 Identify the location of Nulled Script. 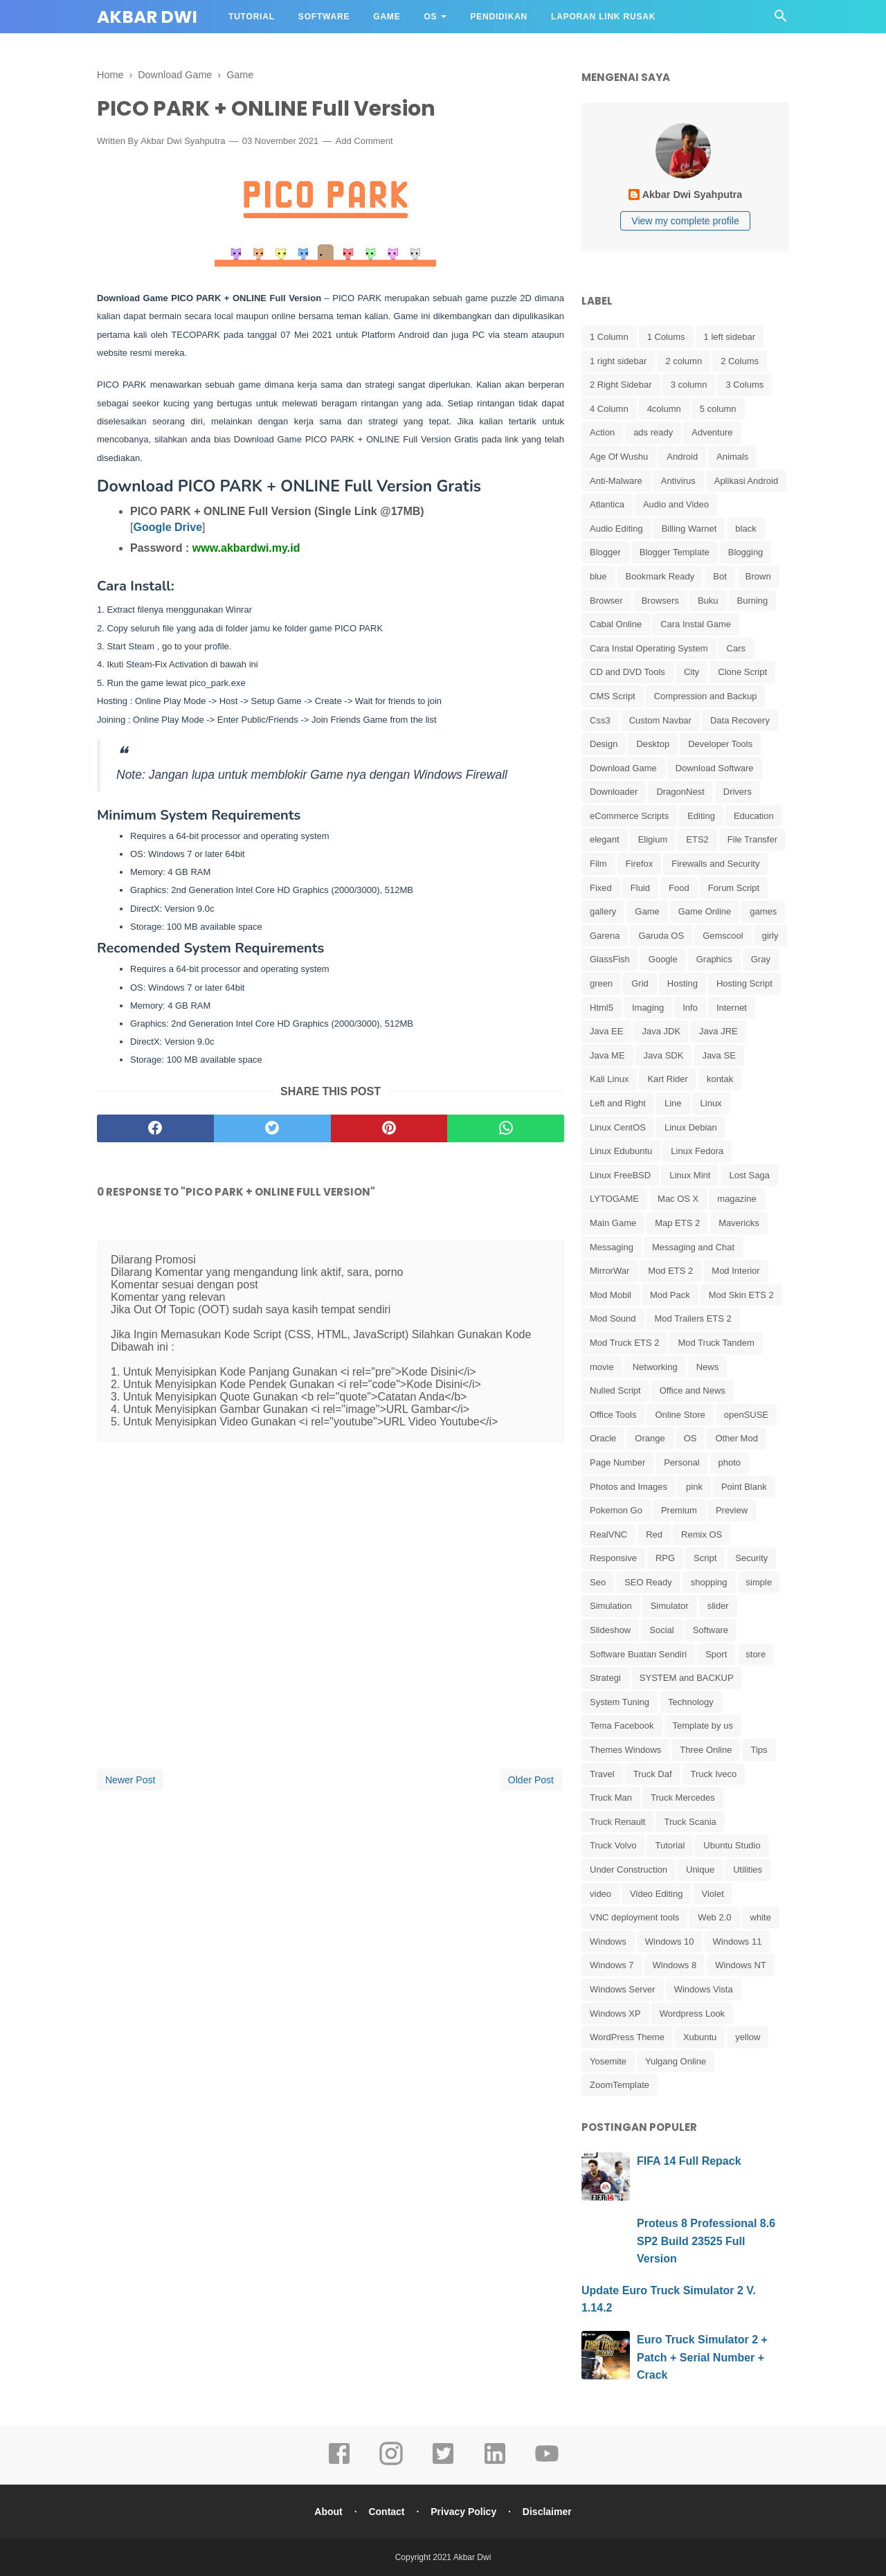
(615, 1390).